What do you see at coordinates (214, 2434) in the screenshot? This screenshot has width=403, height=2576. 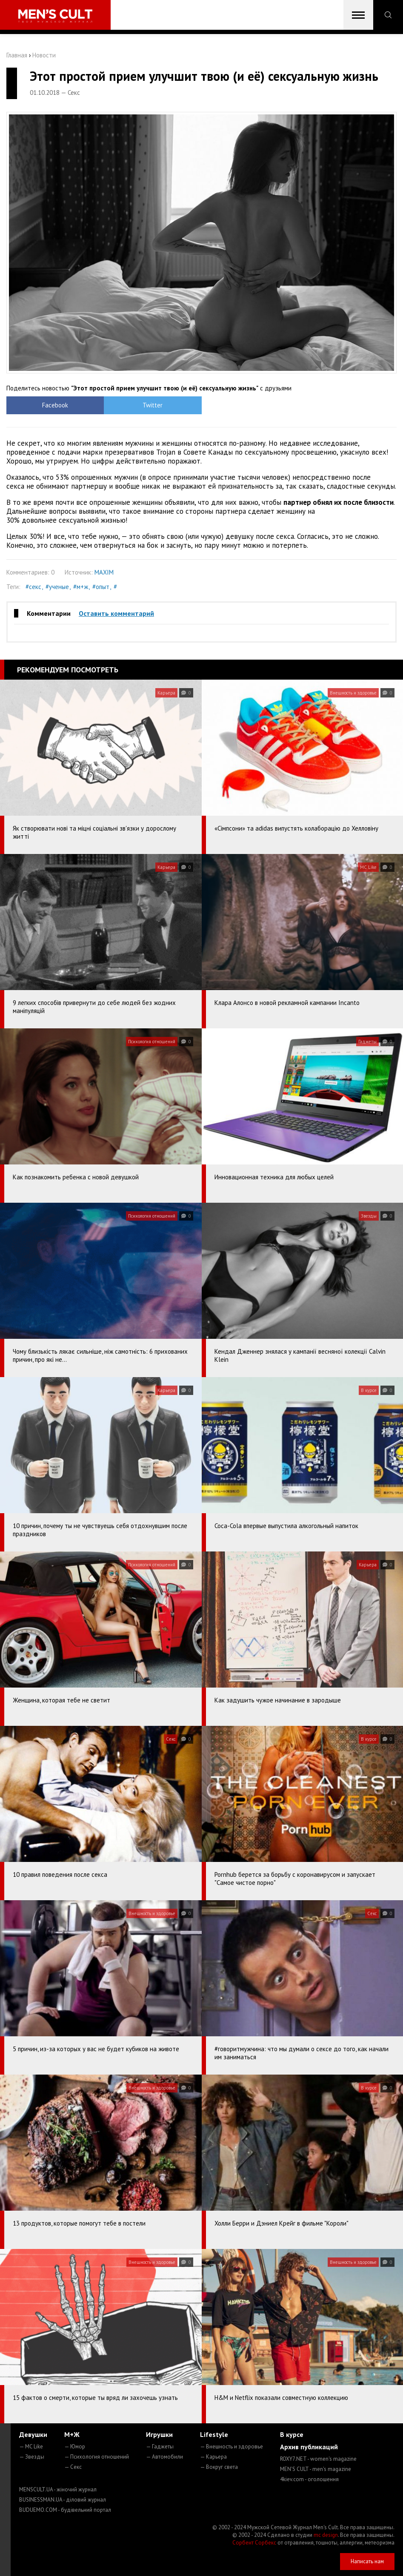 I see `Lifestyle` at bounding box center [214, 2434].